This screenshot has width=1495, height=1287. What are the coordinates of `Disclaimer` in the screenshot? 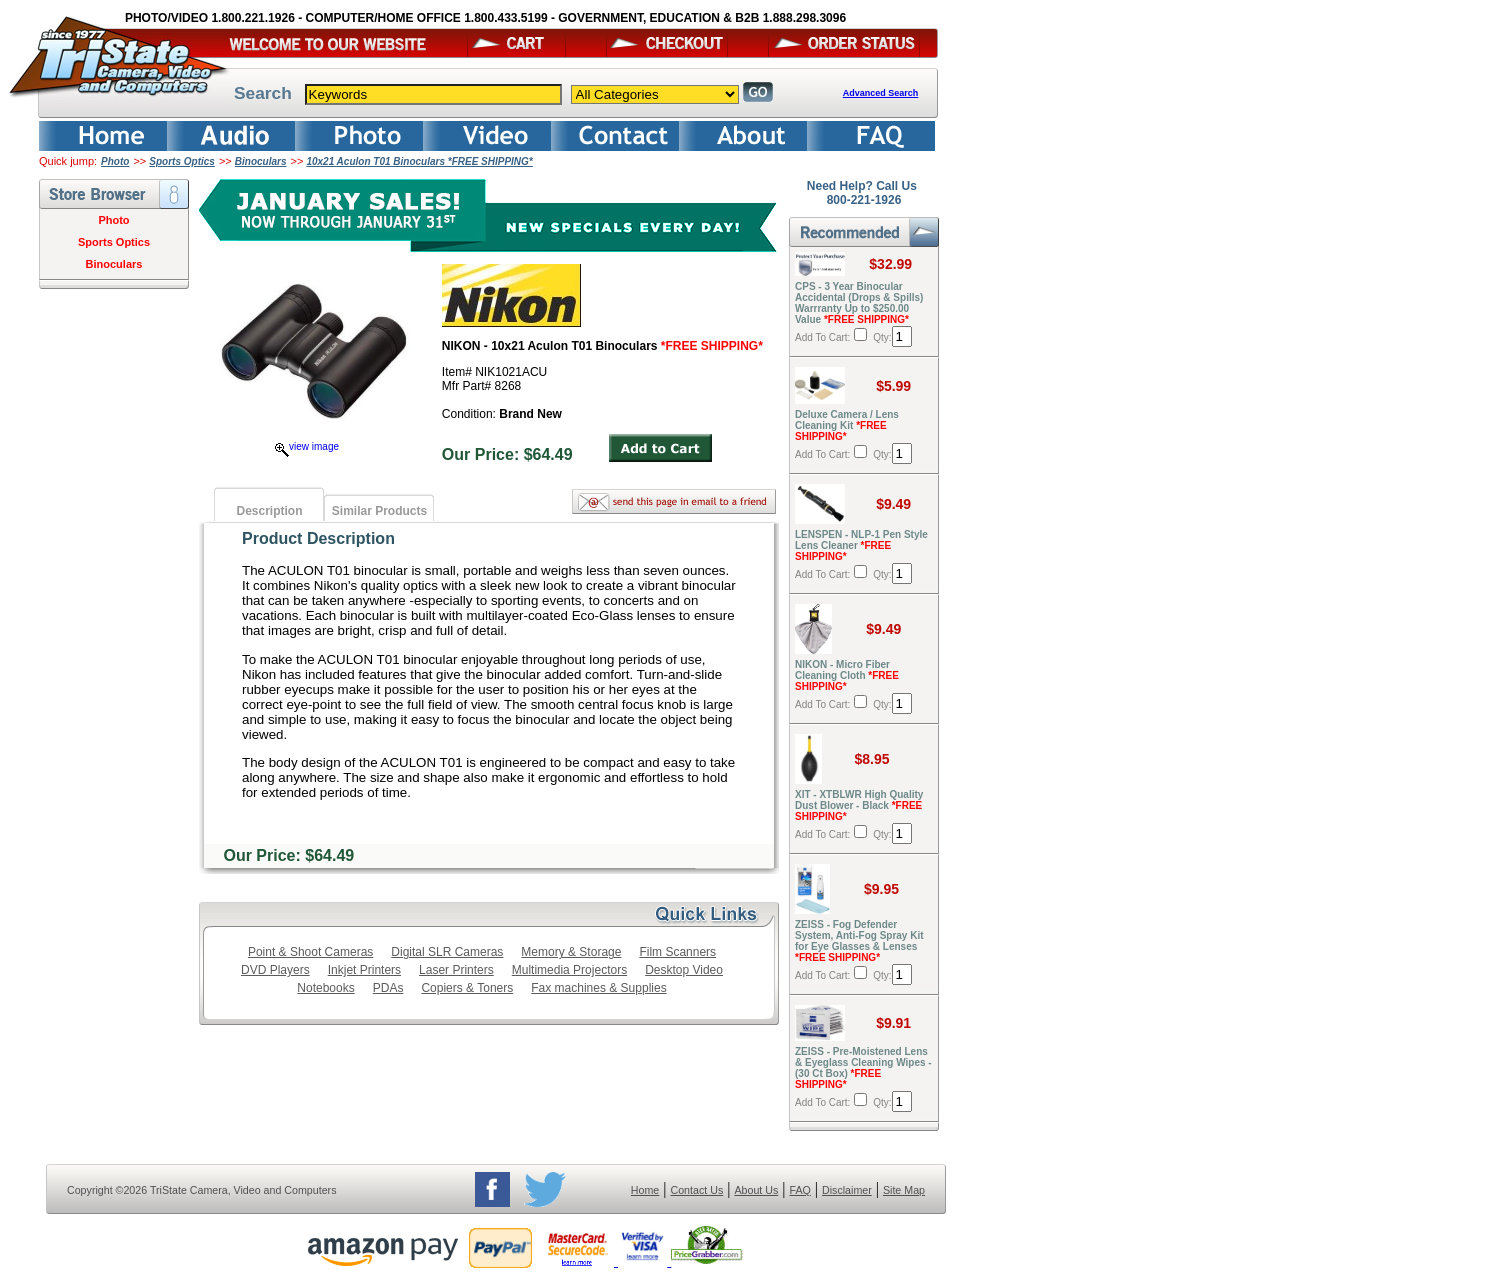 It's located at (847, 1190).